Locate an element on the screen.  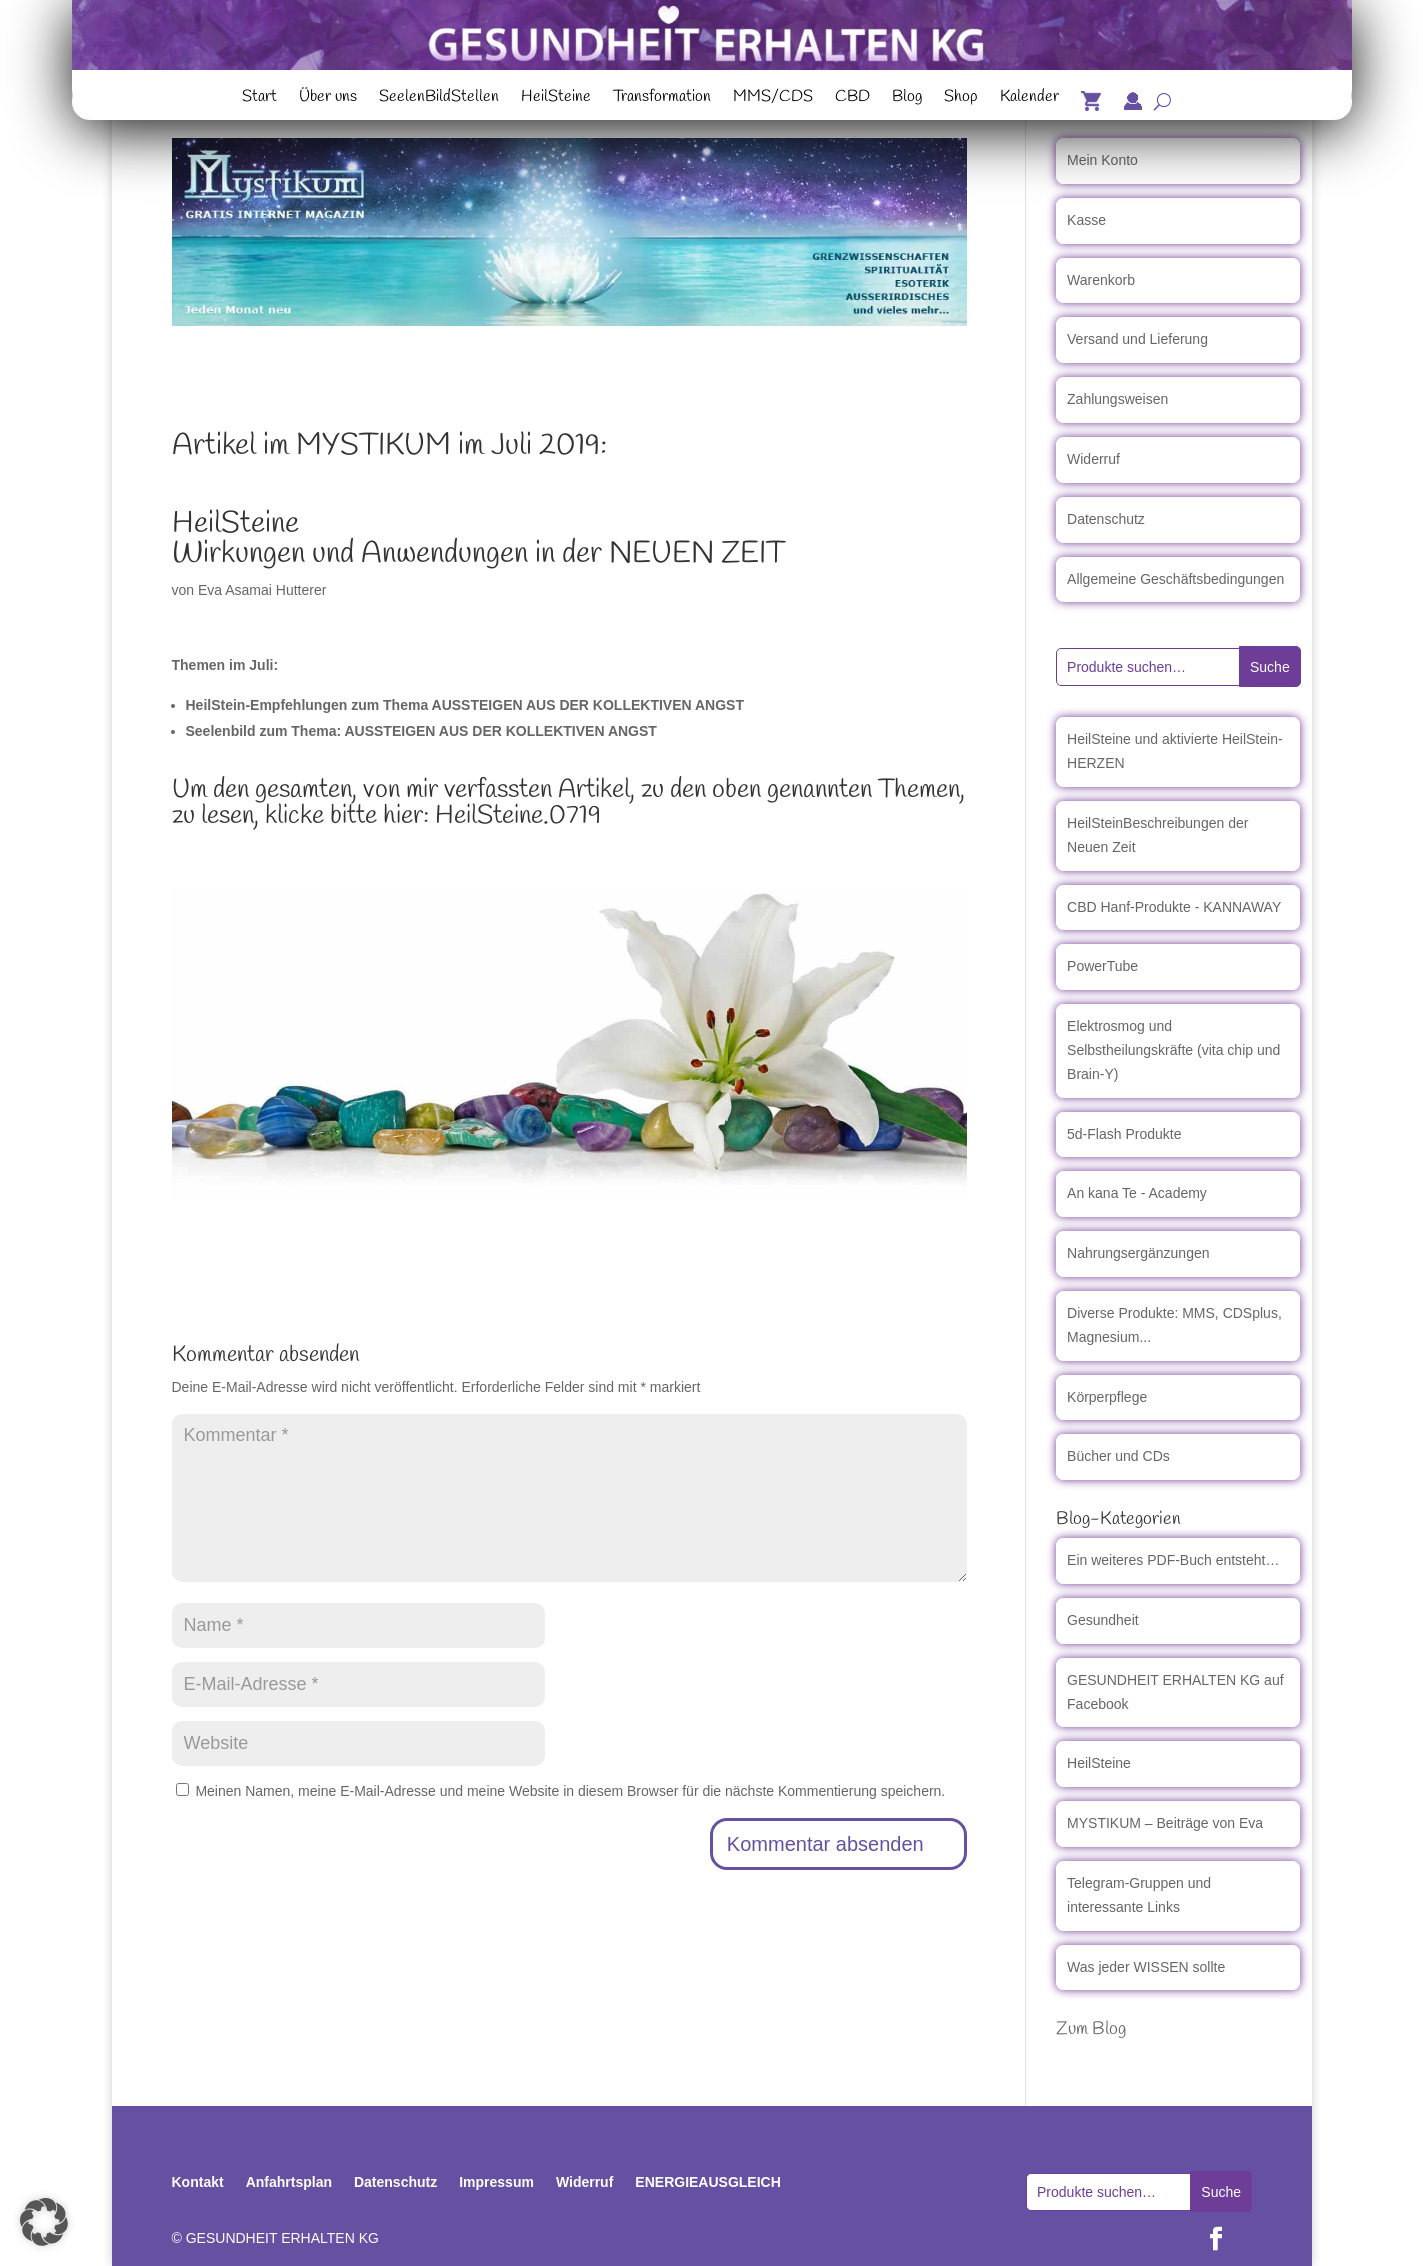
Ein weiteres PDF-Buch entsteht… is located at coordinates (1173, 1560).